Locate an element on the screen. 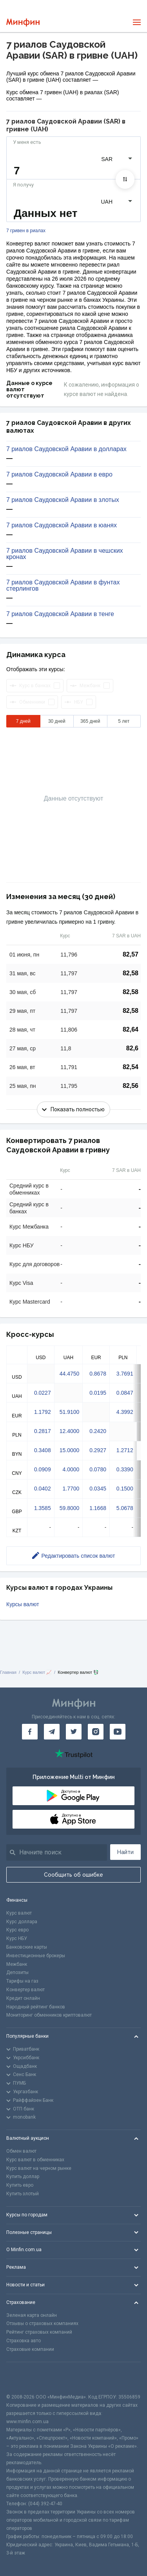  Страховка авто is located at coordinates (23, 2340).